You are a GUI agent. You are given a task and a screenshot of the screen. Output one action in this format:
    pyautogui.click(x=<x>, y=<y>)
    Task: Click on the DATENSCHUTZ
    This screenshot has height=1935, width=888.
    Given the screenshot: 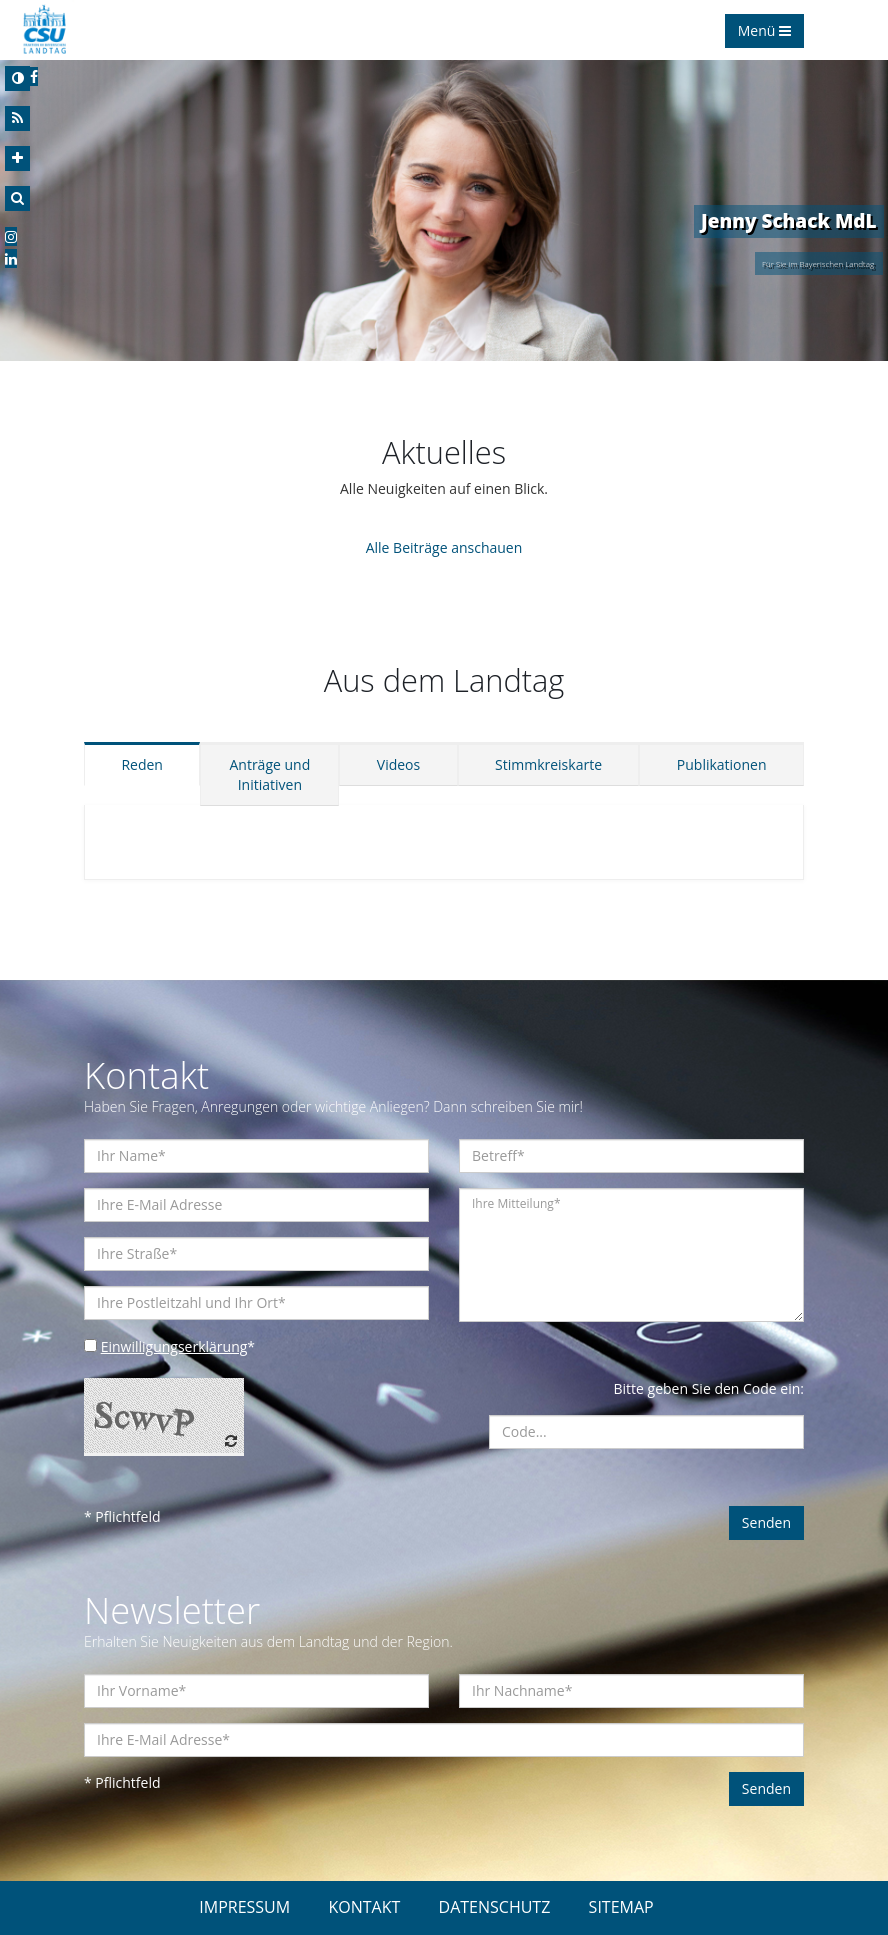 What is the action you would take?
    pyautogui.click(x=495, y=1907)
    